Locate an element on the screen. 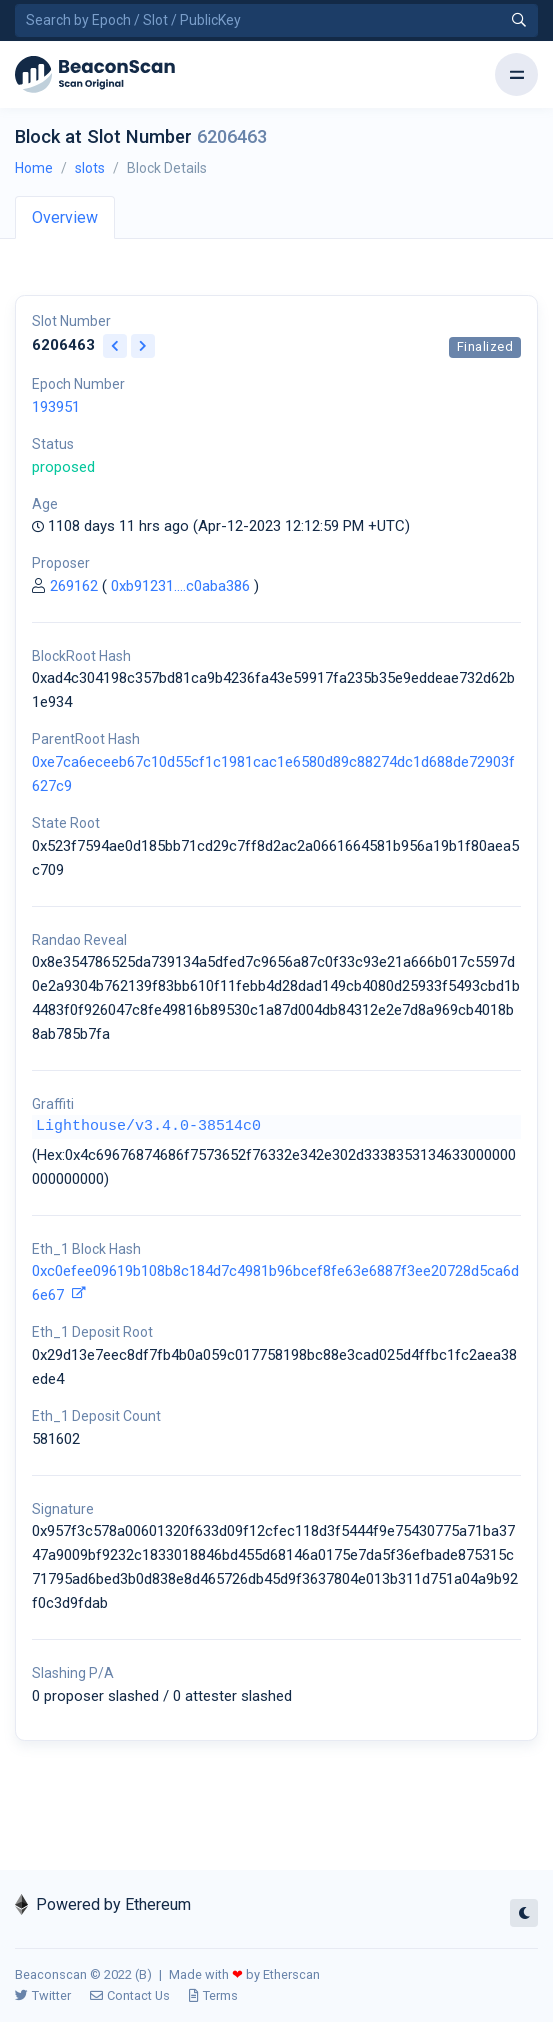 This screenshot has width=553, height=2022. Overview [tab] is located at coordinates (65, 217).